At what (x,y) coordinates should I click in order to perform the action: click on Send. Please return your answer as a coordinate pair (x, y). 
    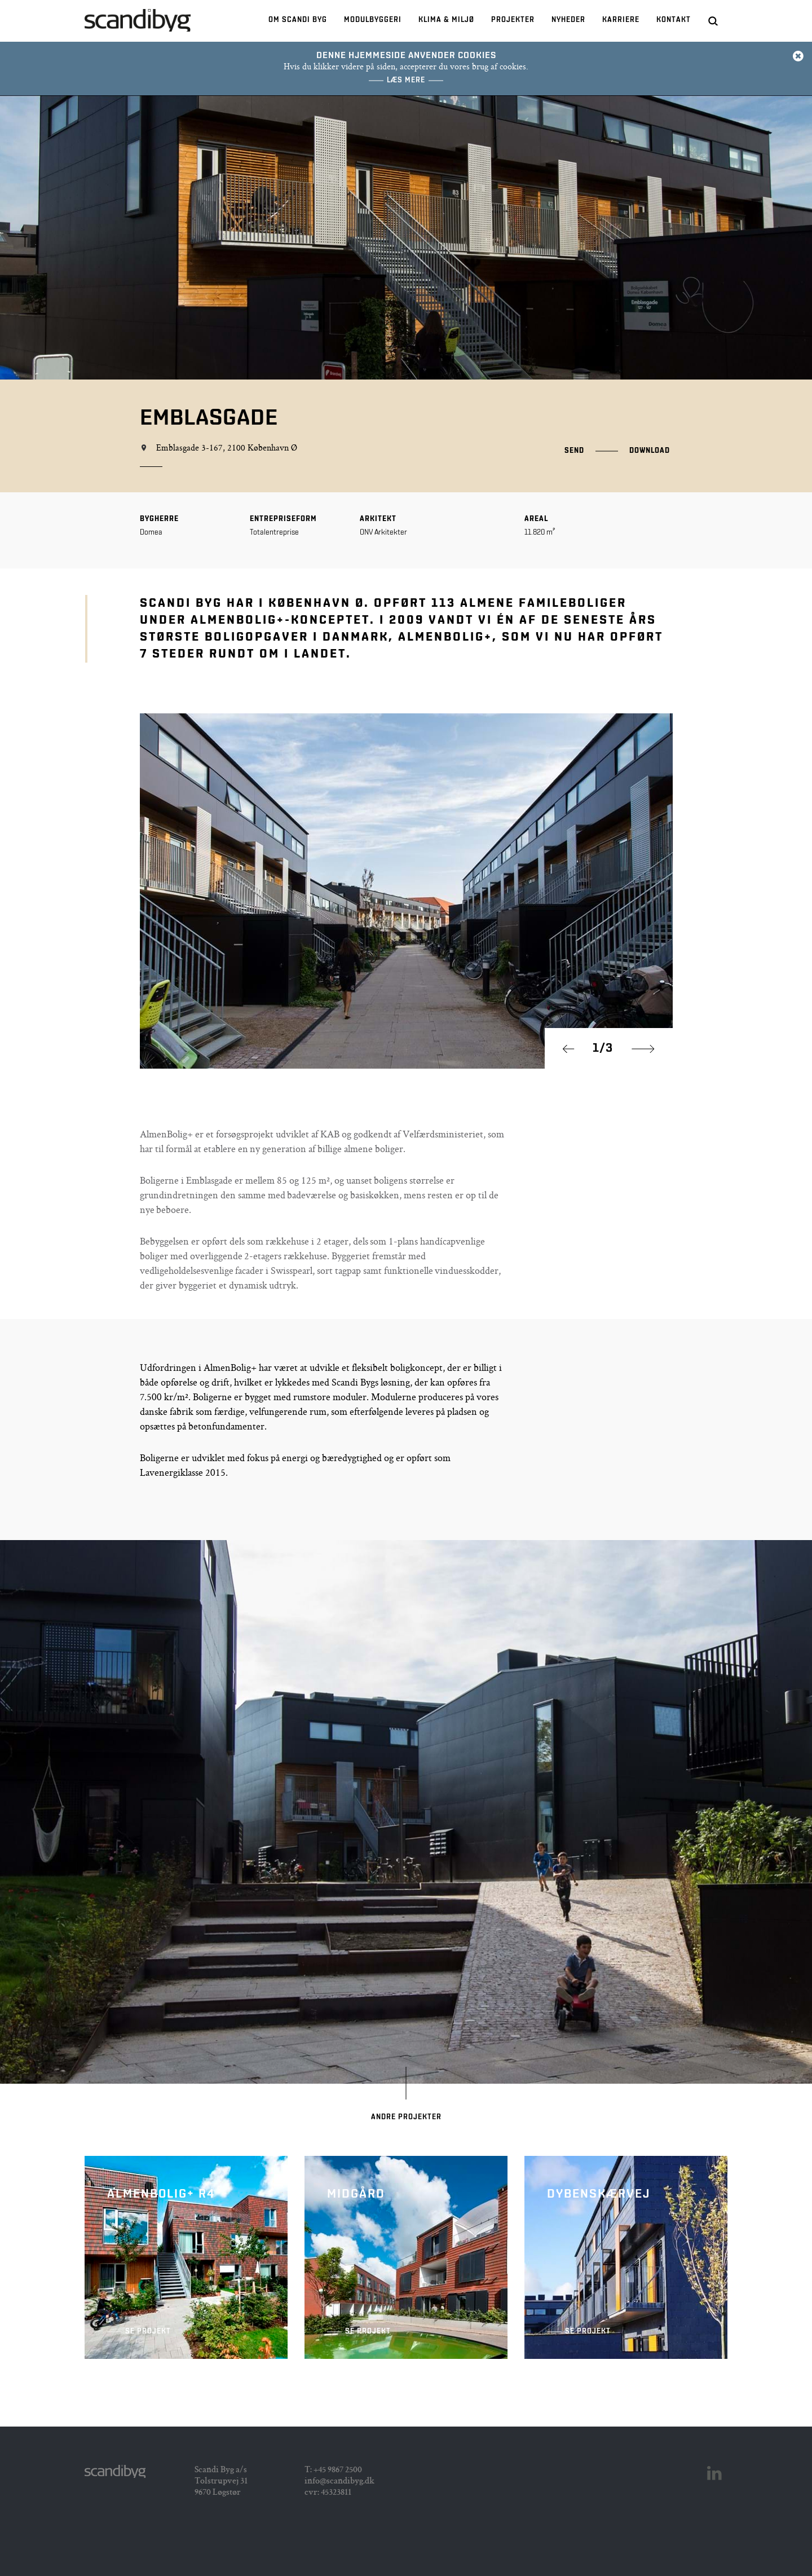
    Looking at the image, I should click on (574, 451).